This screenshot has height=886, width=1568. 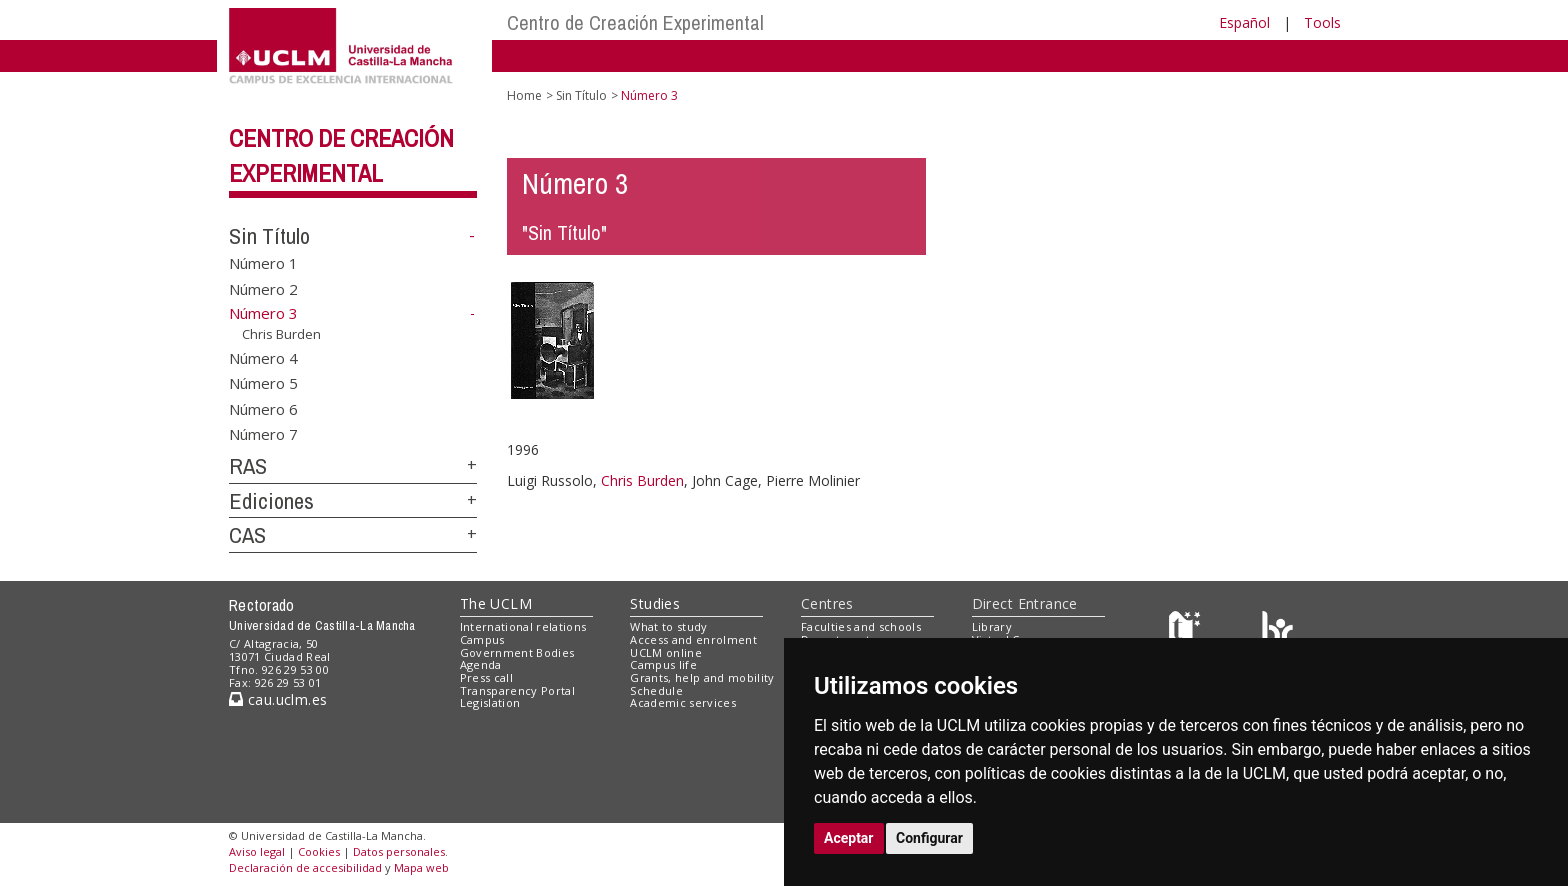 What do you see at coordinates (257, 851) in the screenshot?
I see `Aviso legal` at bounding box center [257, 851].